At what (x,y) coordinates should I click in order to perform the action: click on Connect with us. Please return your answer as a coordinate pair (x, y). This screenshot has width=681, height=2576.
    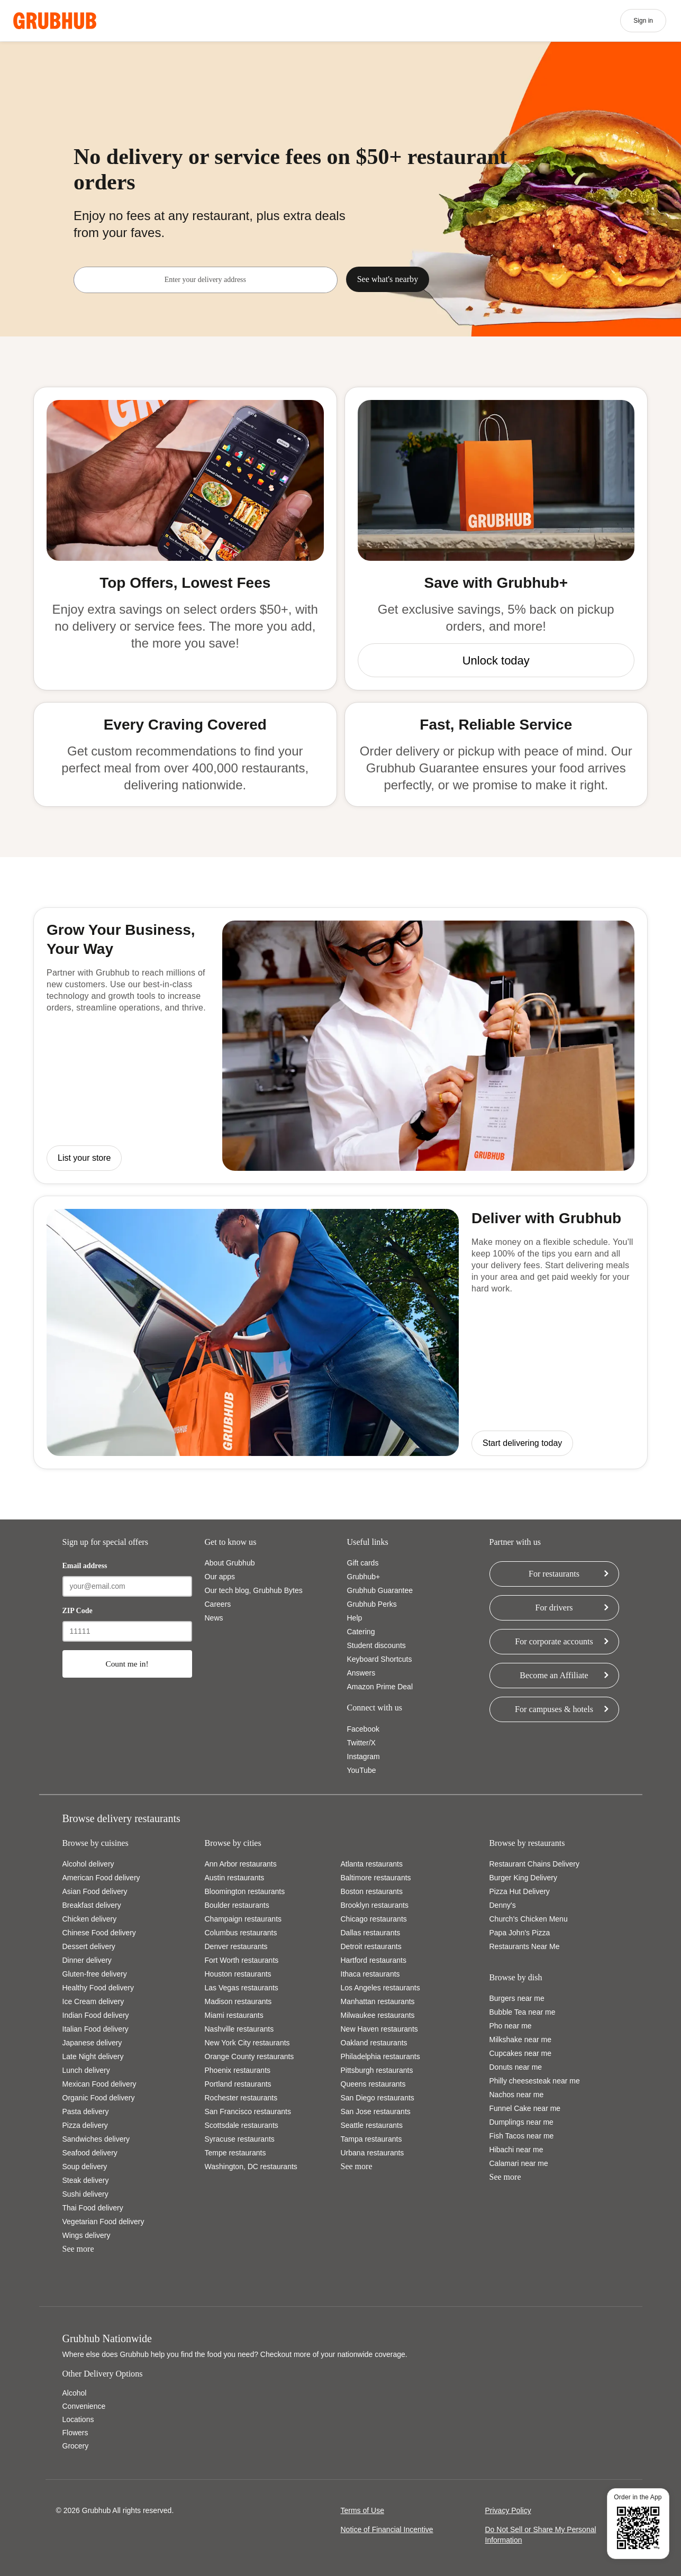
    Looking at the image, I should click on (375, 1707).